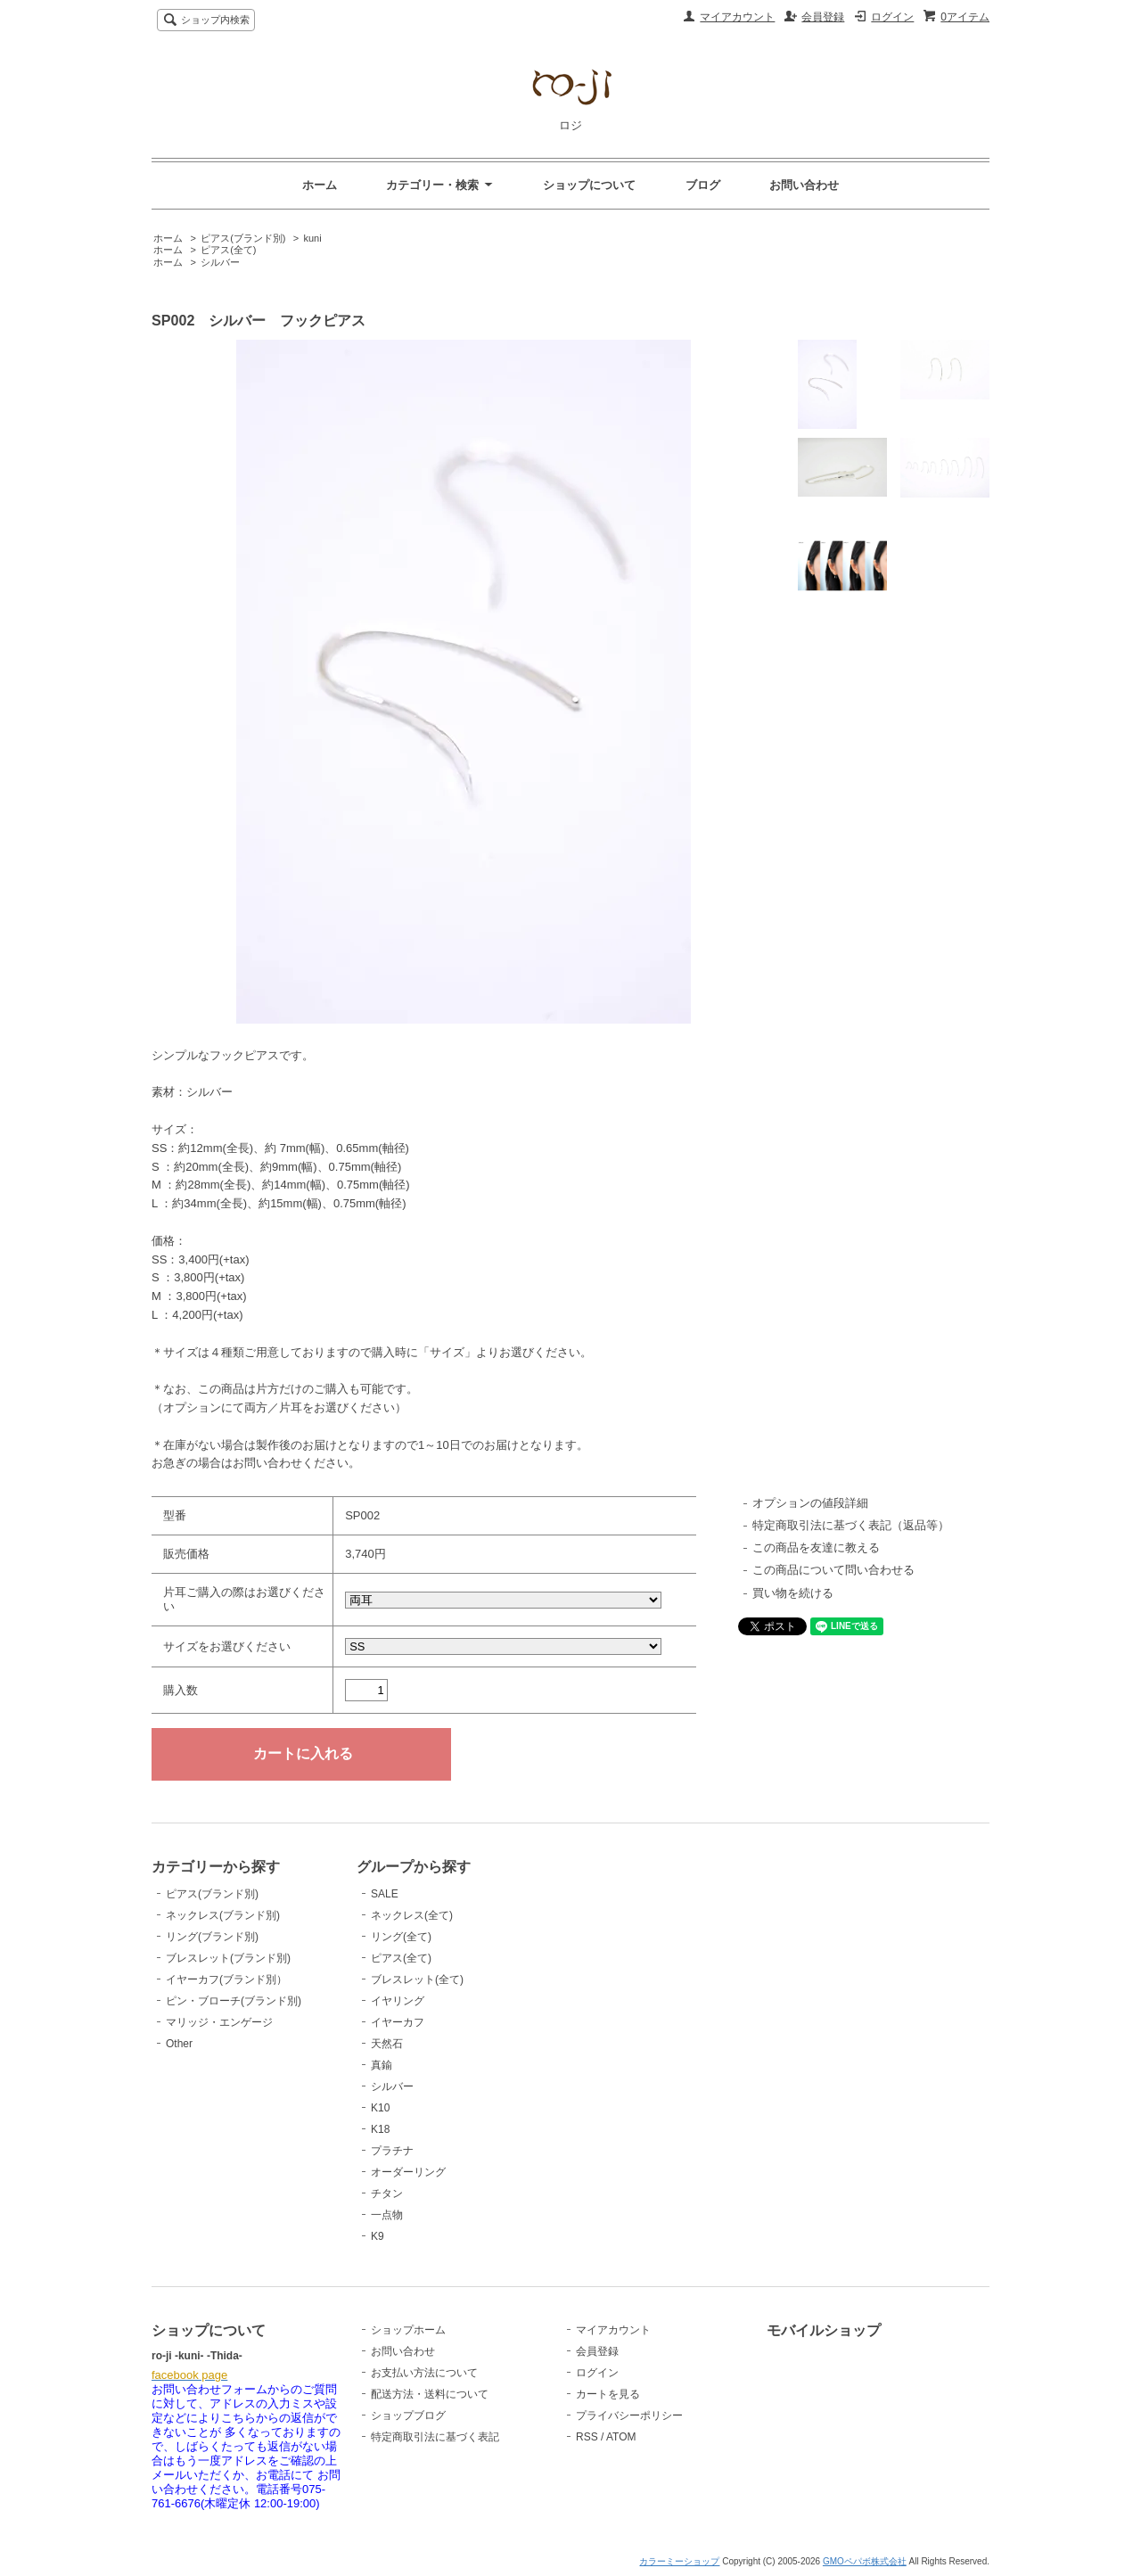 The image size is (1141, 2576). I want to click on お支払い方法について, so click(424, 2372).